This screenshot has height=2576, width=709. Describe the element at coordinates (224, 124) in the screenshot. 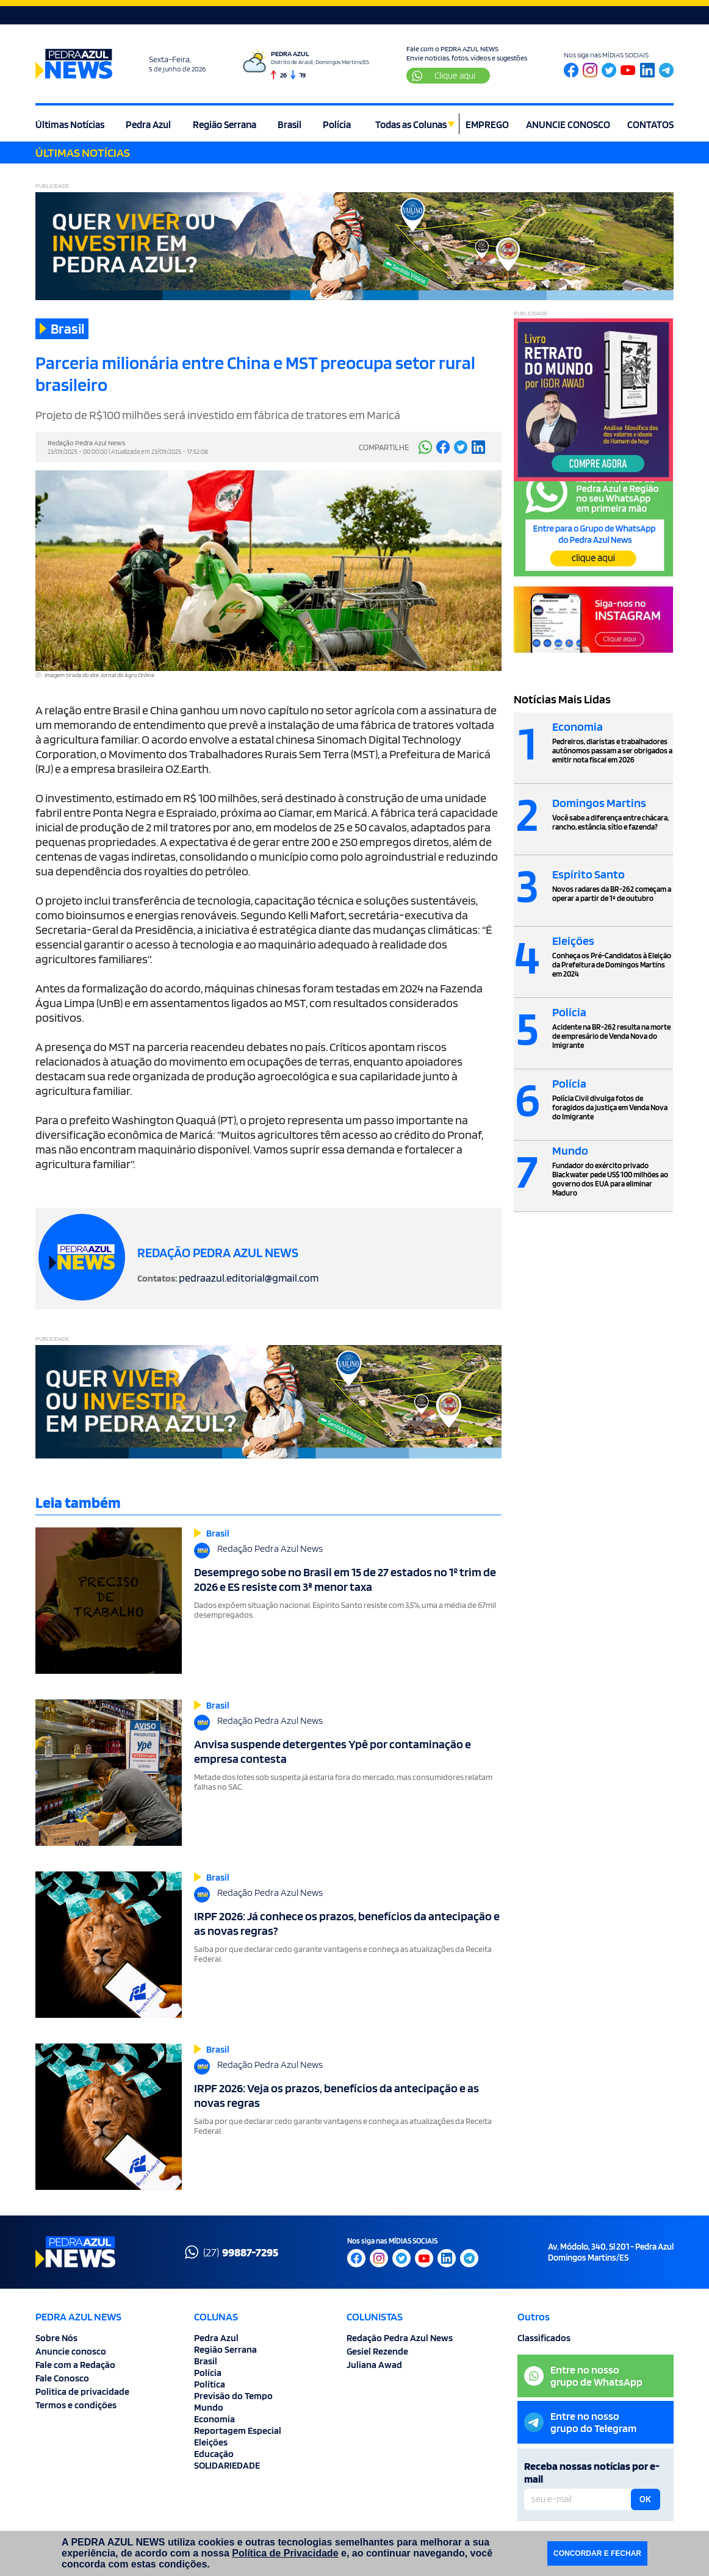

I see `Região Serrana` at that location.